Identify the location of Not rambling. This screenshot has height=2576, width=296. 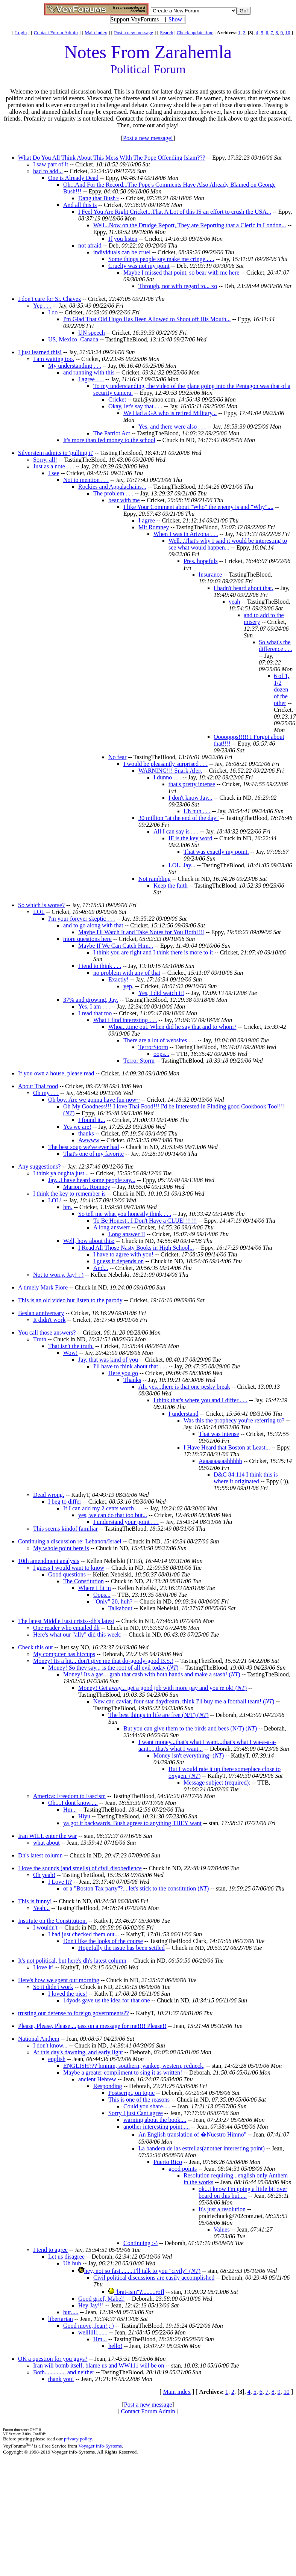
(154, 879).